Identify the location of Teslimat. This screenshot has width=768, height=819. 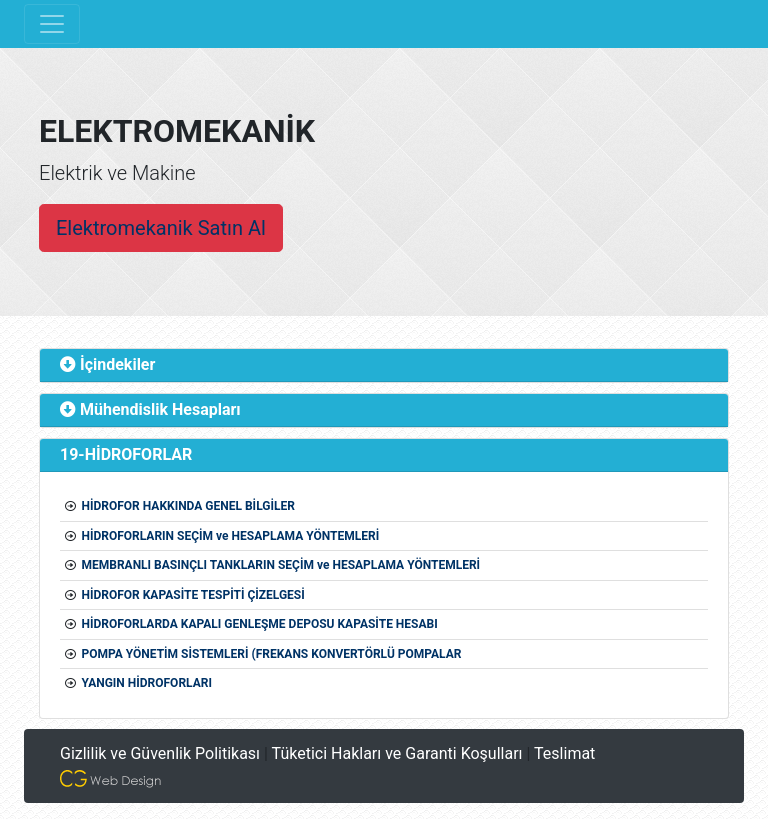
(564, 753).